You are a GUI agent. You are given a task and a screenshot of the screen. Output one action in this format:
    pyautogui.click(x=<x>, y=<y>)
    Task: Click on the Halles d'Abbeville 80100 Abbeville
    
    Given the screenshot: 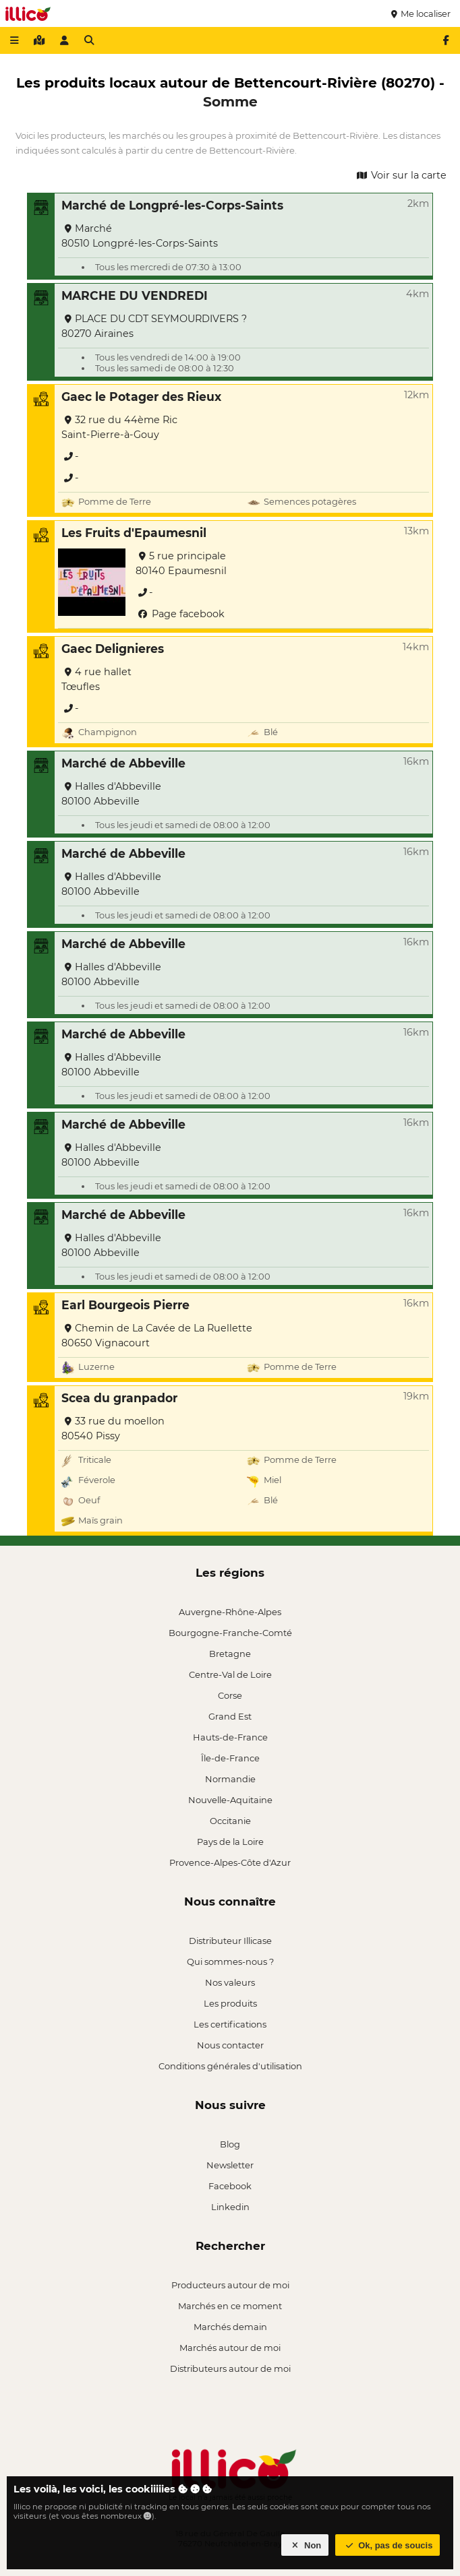 What is the action you would take?
    pyautogui.click(x=111, y=793)
    